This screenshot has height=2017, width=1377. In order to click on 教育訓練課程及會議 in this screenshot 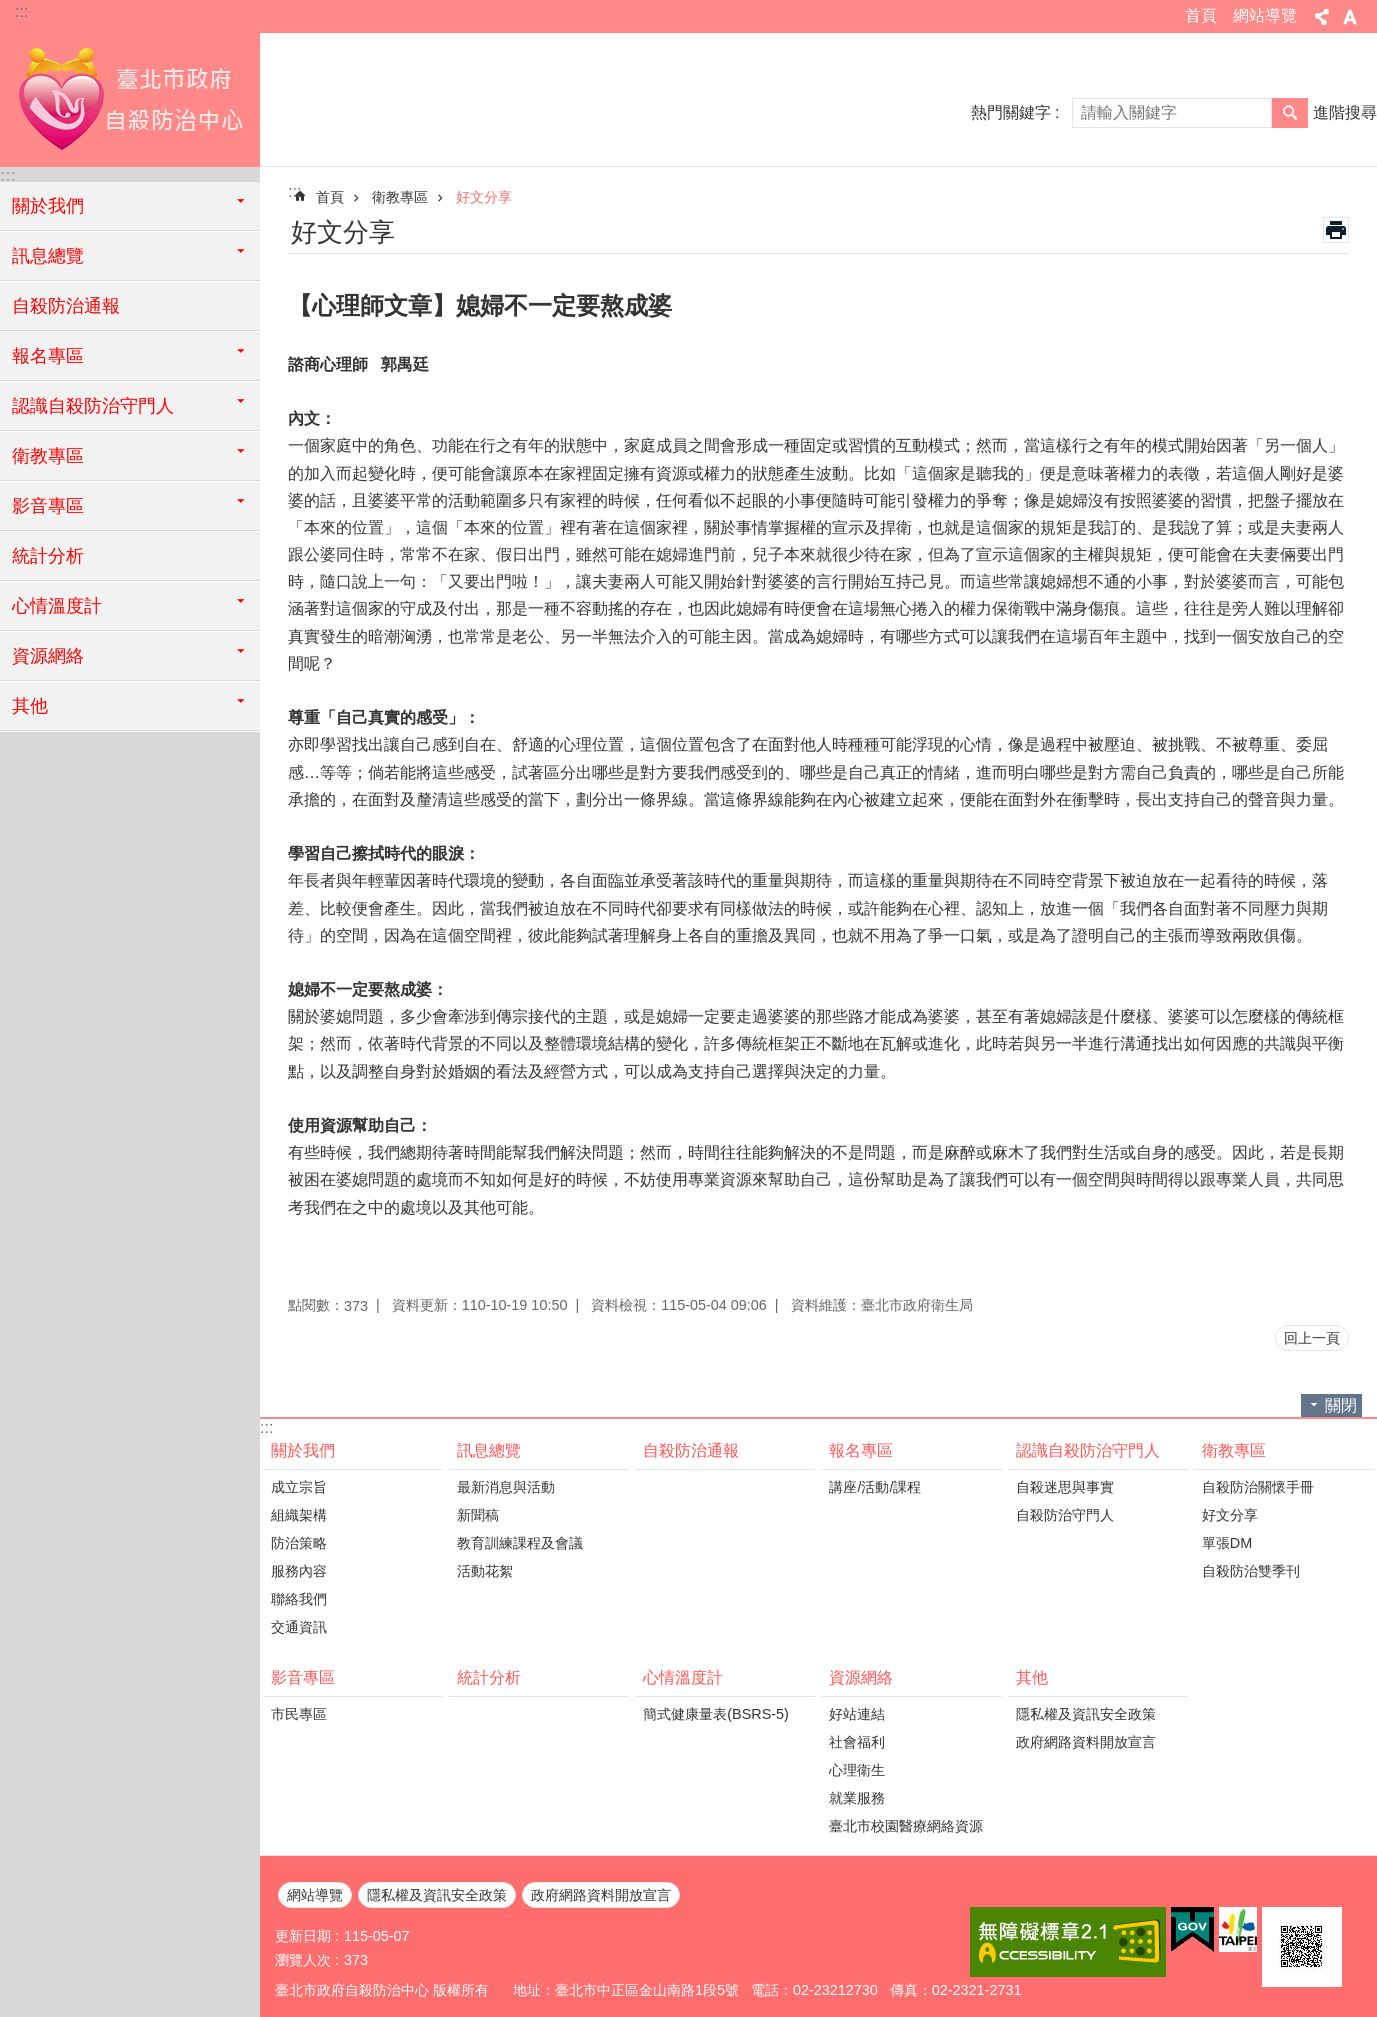, I will do `click(520, 1543)`.